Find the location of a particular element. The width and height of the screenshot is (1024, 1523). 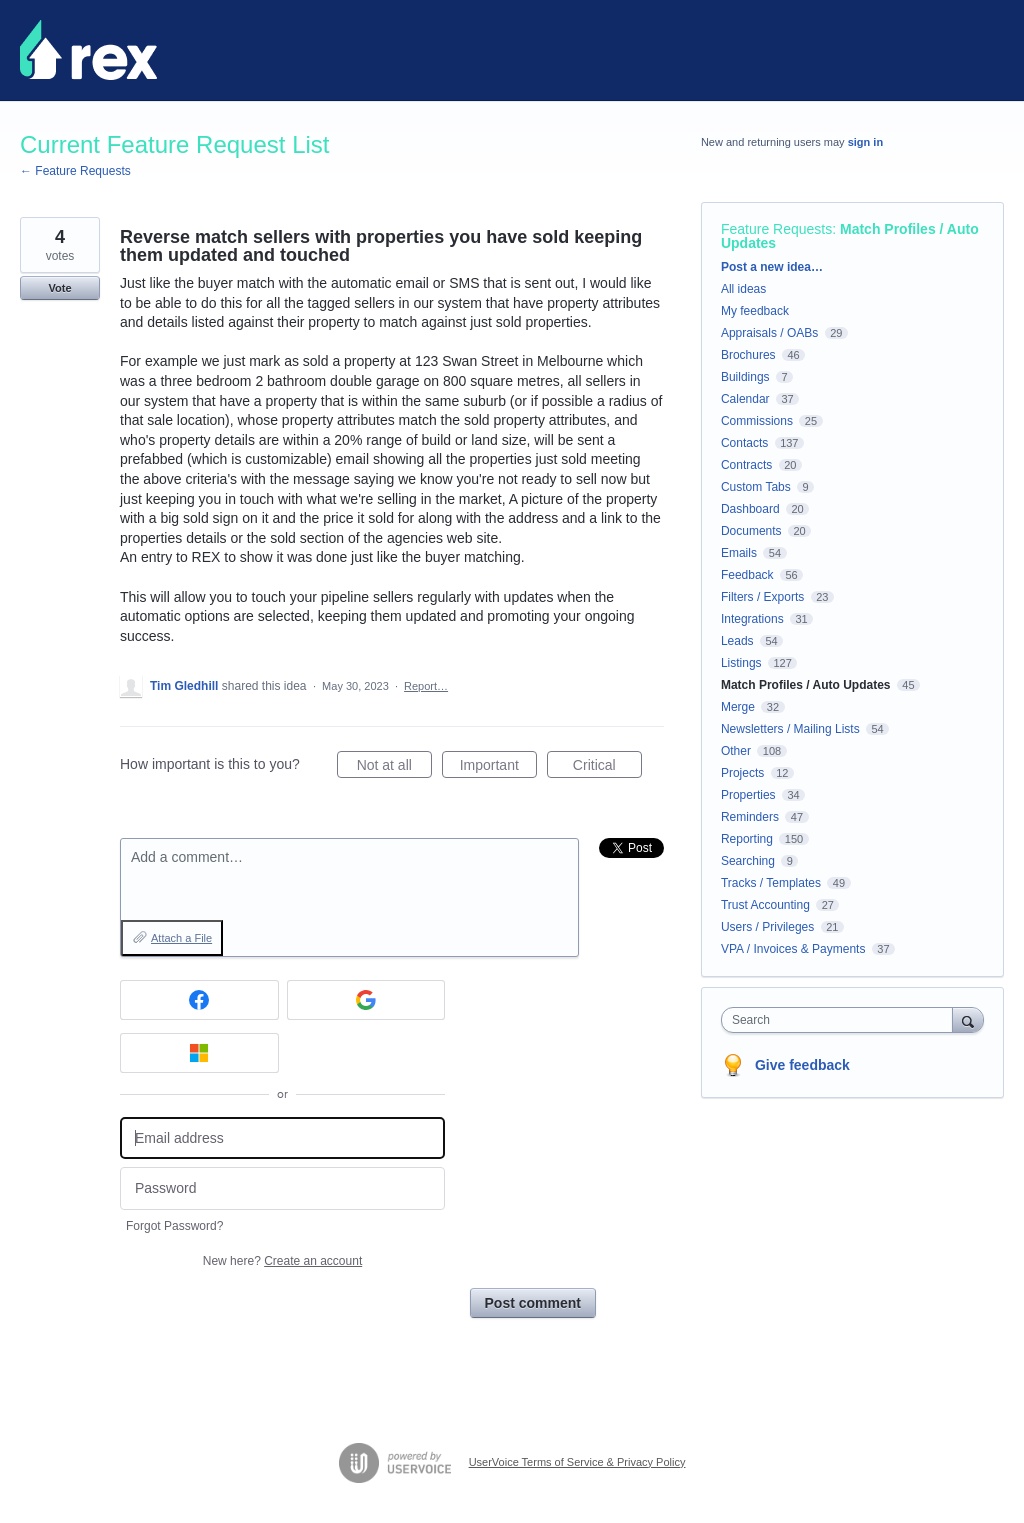

Leads is located at coordinates (737, 641).